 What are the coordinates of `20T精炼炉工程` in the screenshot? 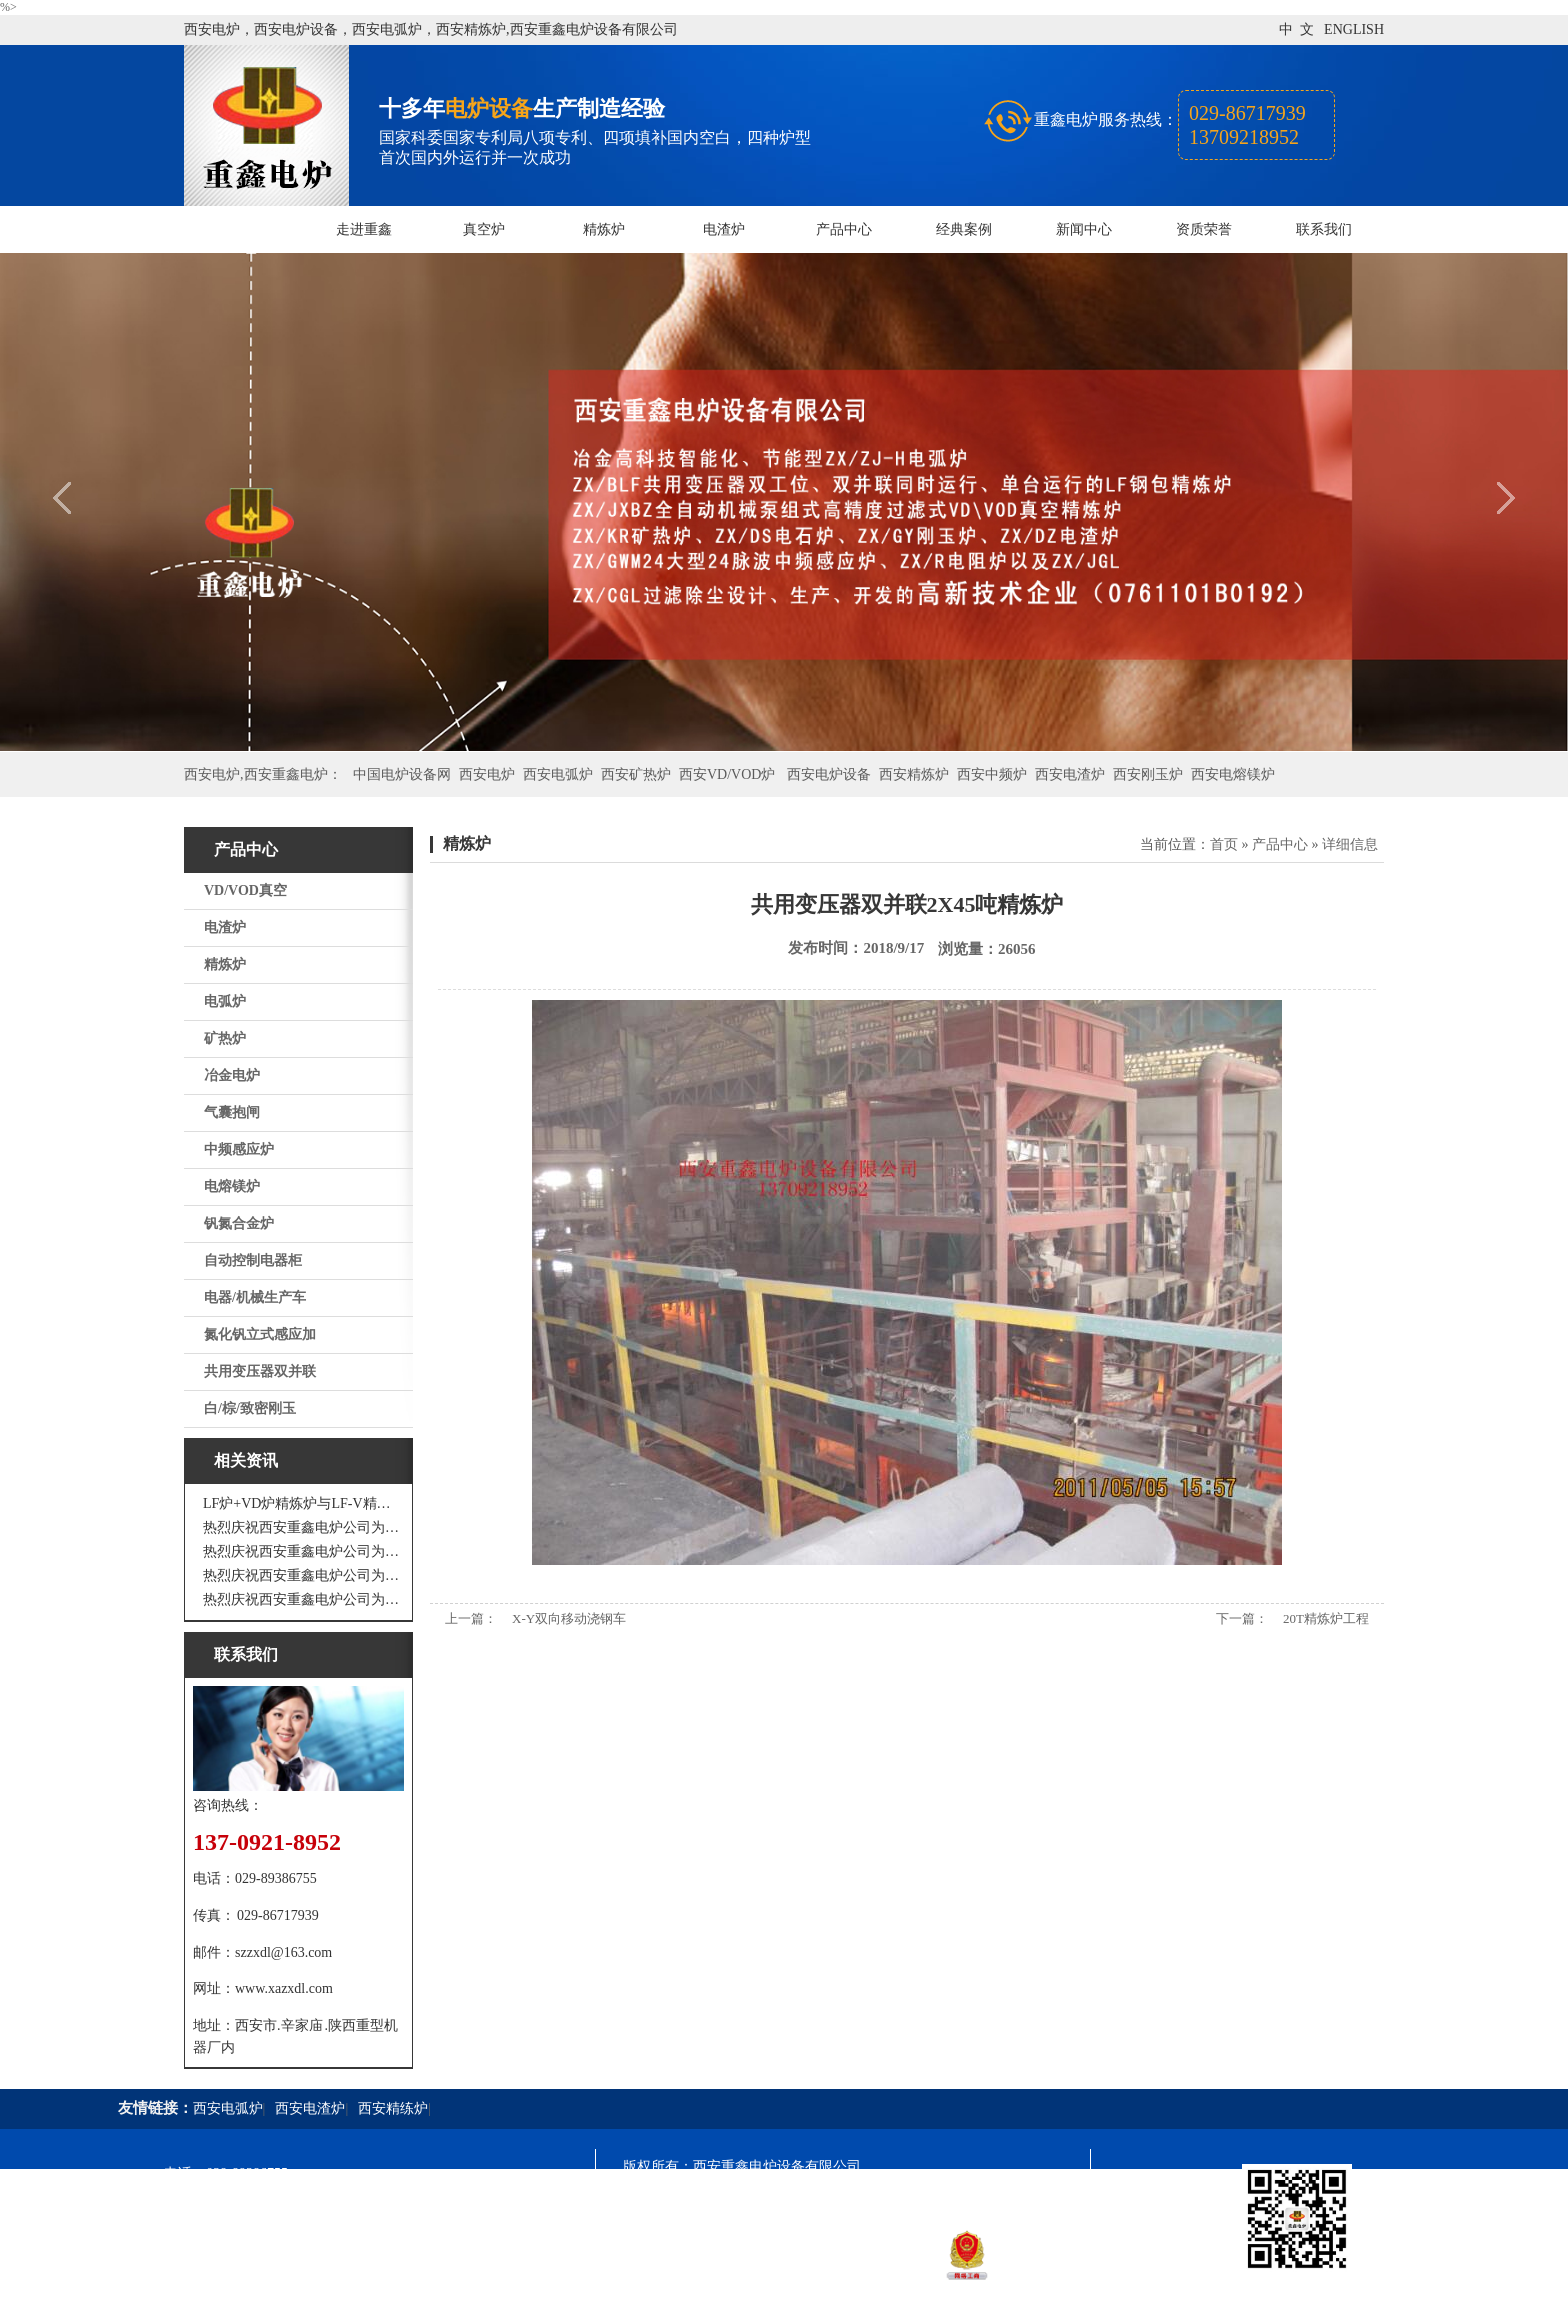 It's located at (1326, 1618).